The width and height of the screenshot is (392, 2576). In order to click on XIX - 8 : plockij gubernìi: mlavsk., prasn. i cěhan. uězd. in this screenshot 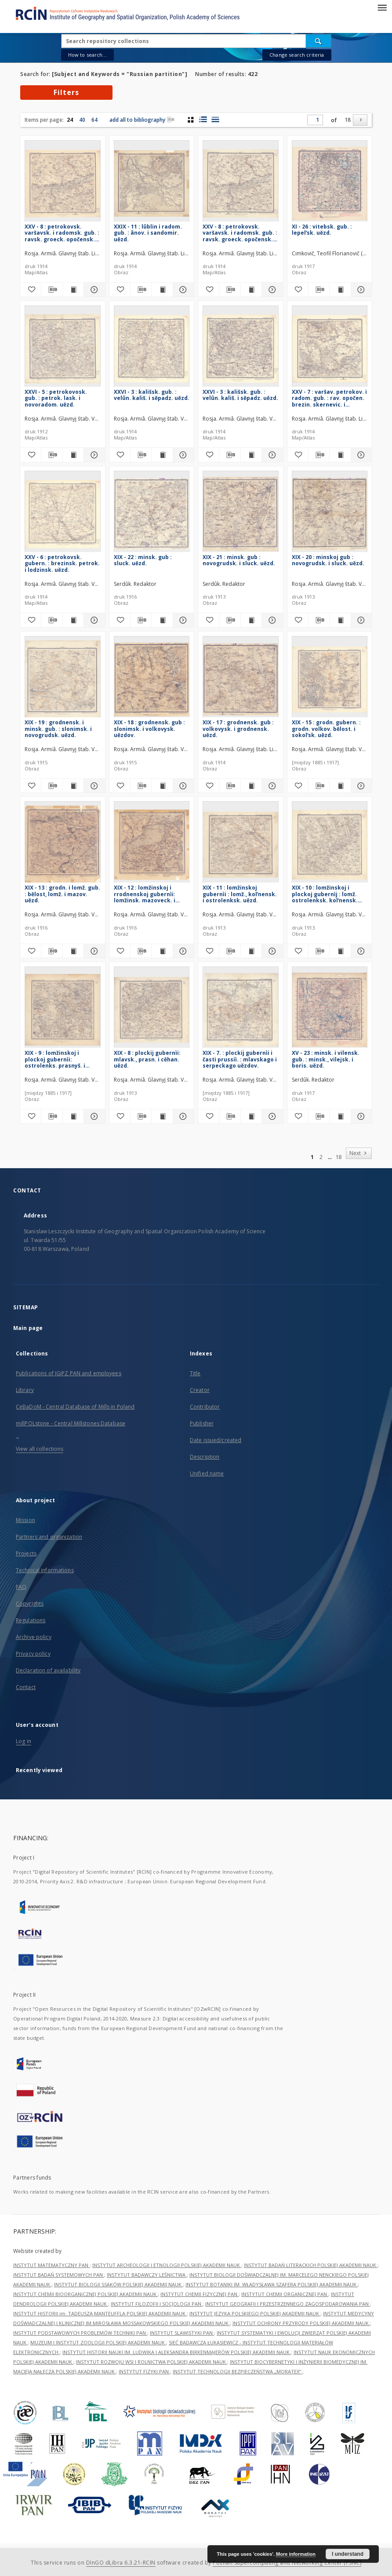, I will do `click(147, 1059)`.